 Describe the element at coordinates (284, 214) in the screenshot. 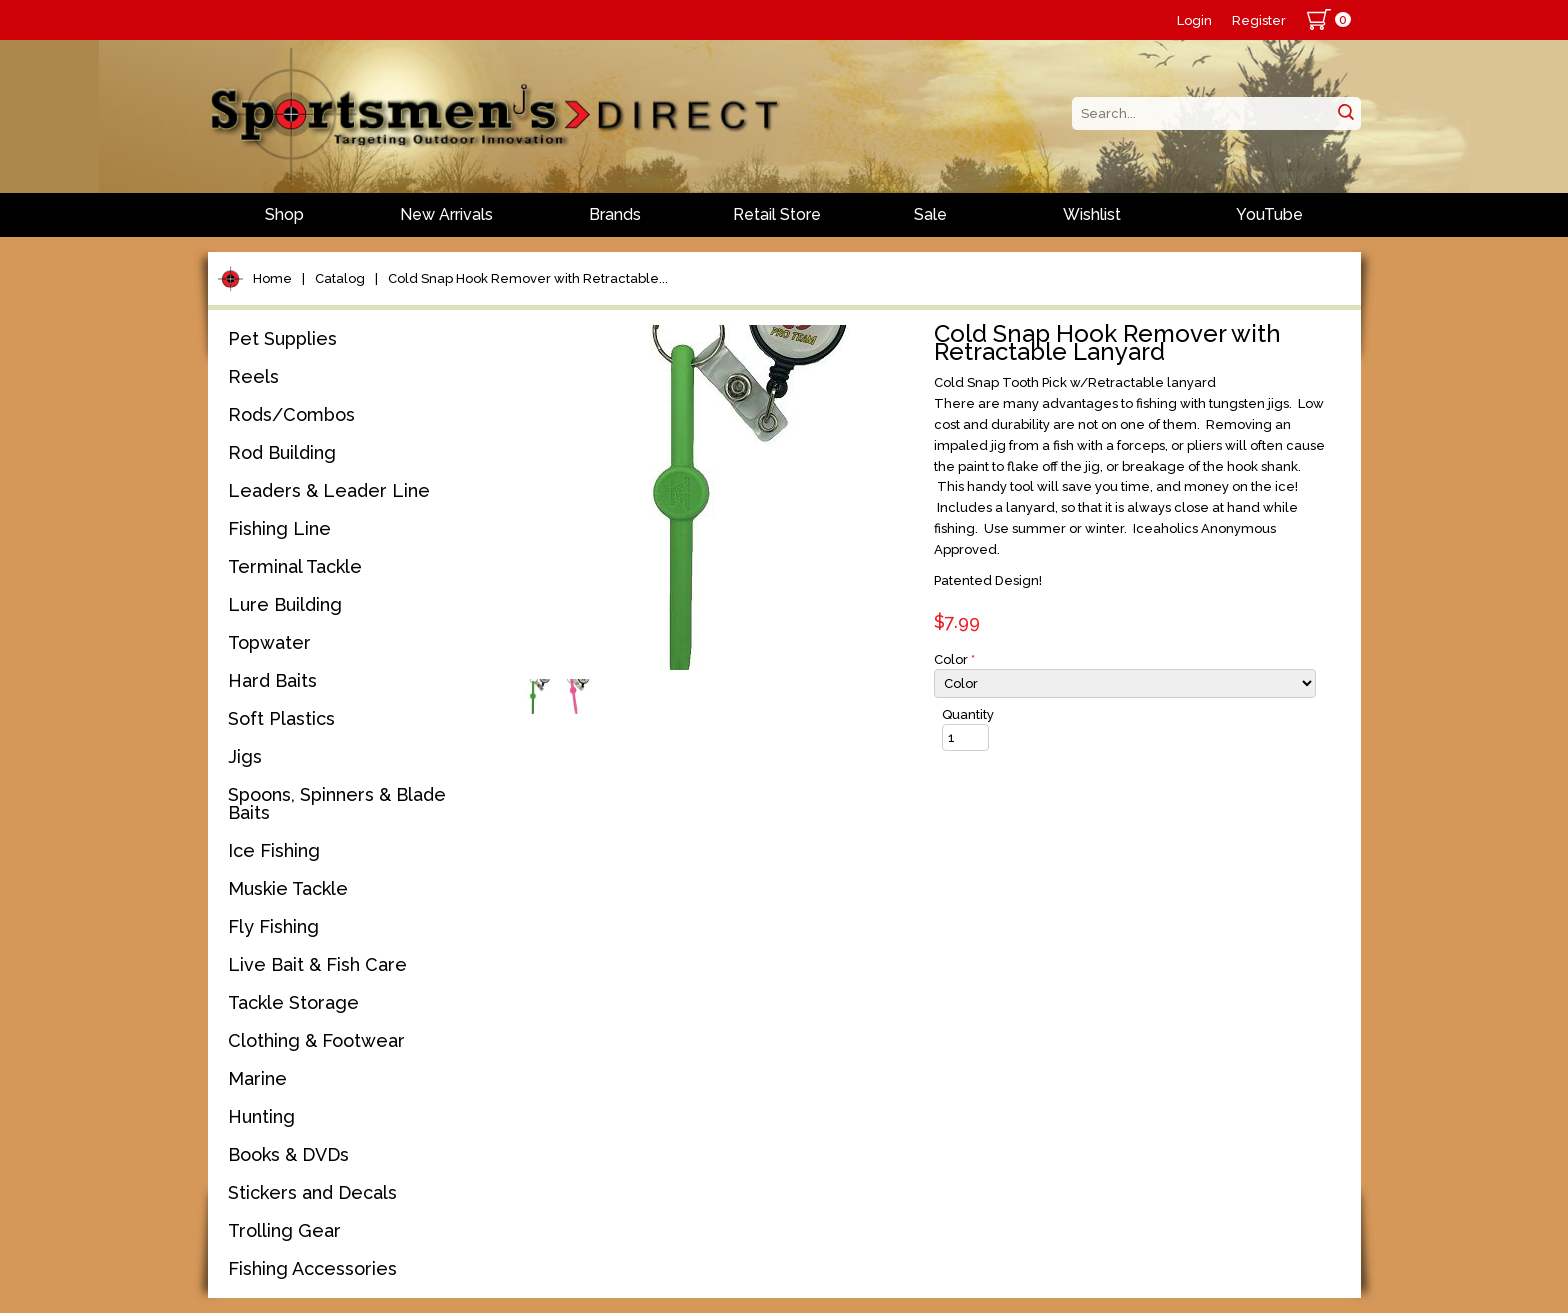

I see `Shop` at that location.